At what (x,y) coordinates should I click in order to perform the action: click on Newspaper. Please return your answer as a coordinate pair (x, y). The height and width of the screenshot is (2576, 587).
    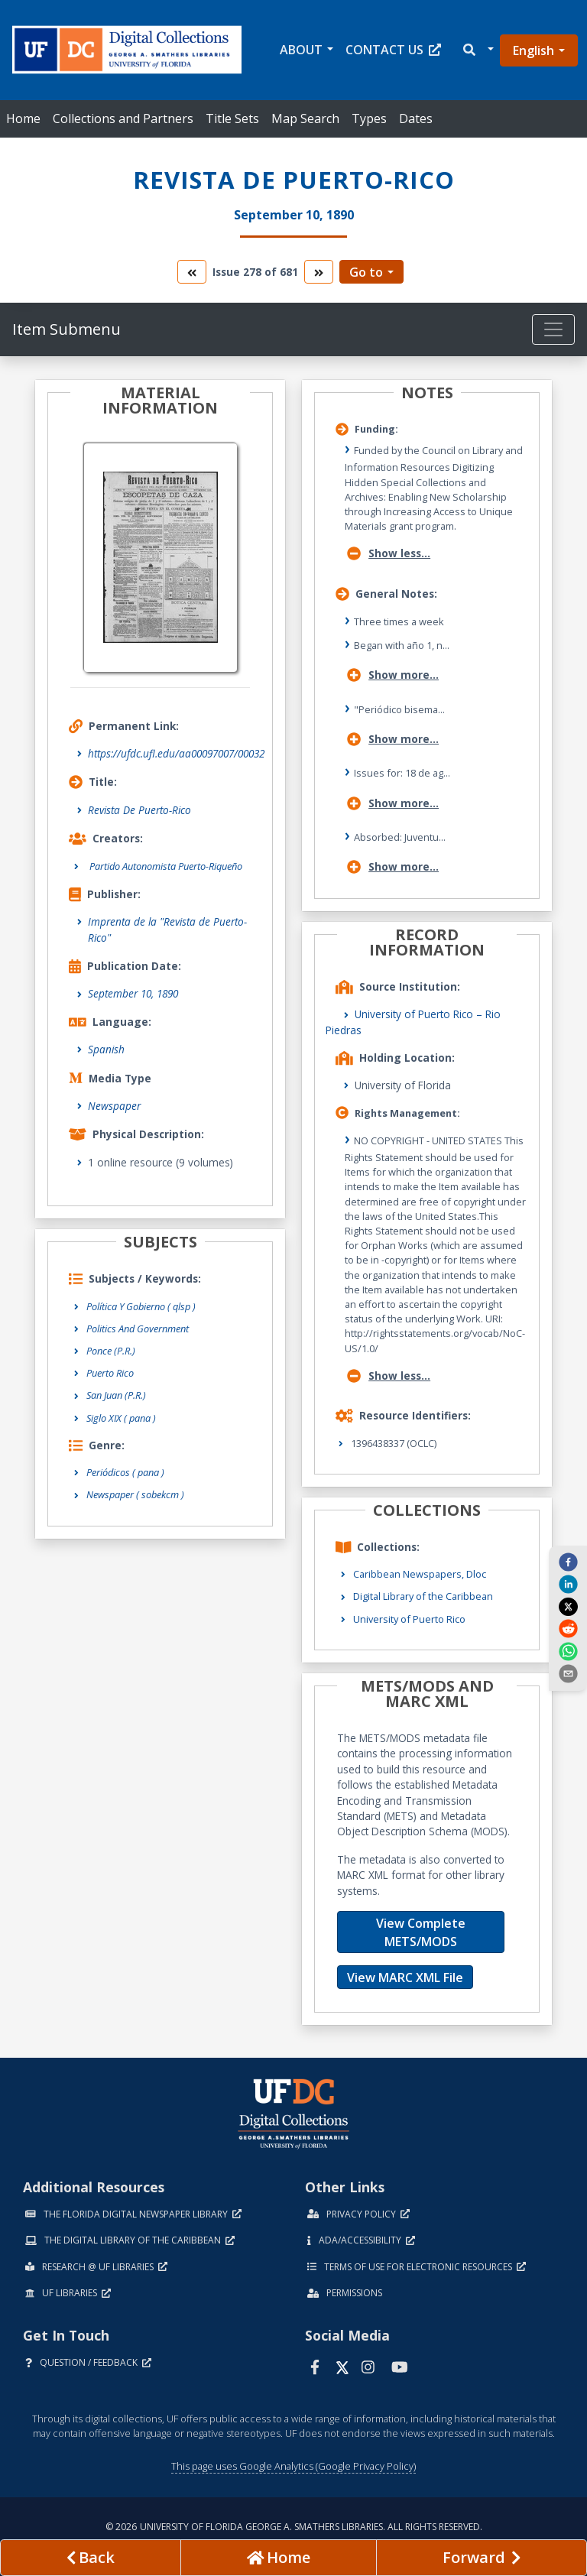
    Looking at the image, I should click on (114, 1105).